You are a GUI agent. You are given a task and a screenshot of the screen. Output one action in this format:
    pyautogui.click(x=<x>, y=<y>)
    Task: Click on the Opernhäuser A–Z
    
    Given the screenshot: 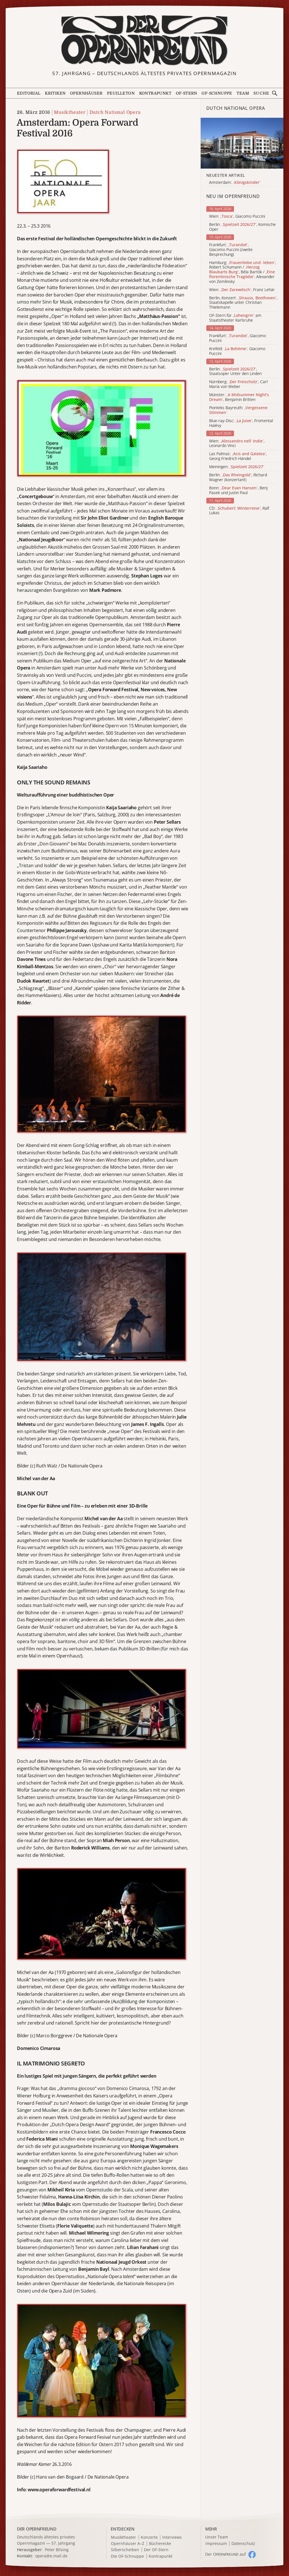 What is the action you would take?
    pyautogui.click(x=127, y=2543)
    